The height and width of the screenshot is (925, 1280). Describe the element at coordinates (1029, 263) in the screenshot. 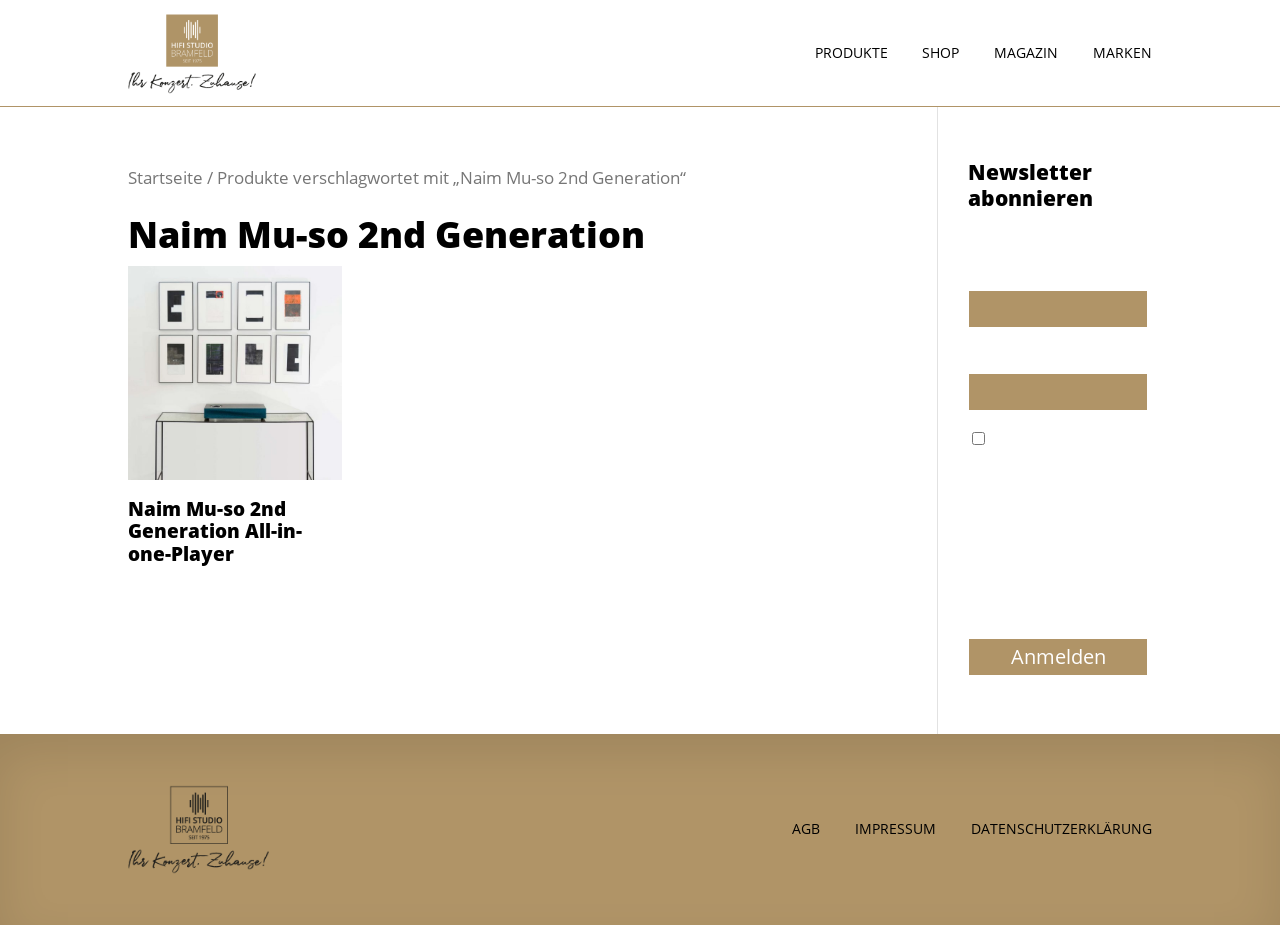

I see `Wir dürfen wir Sie ansprechen?` at that location.